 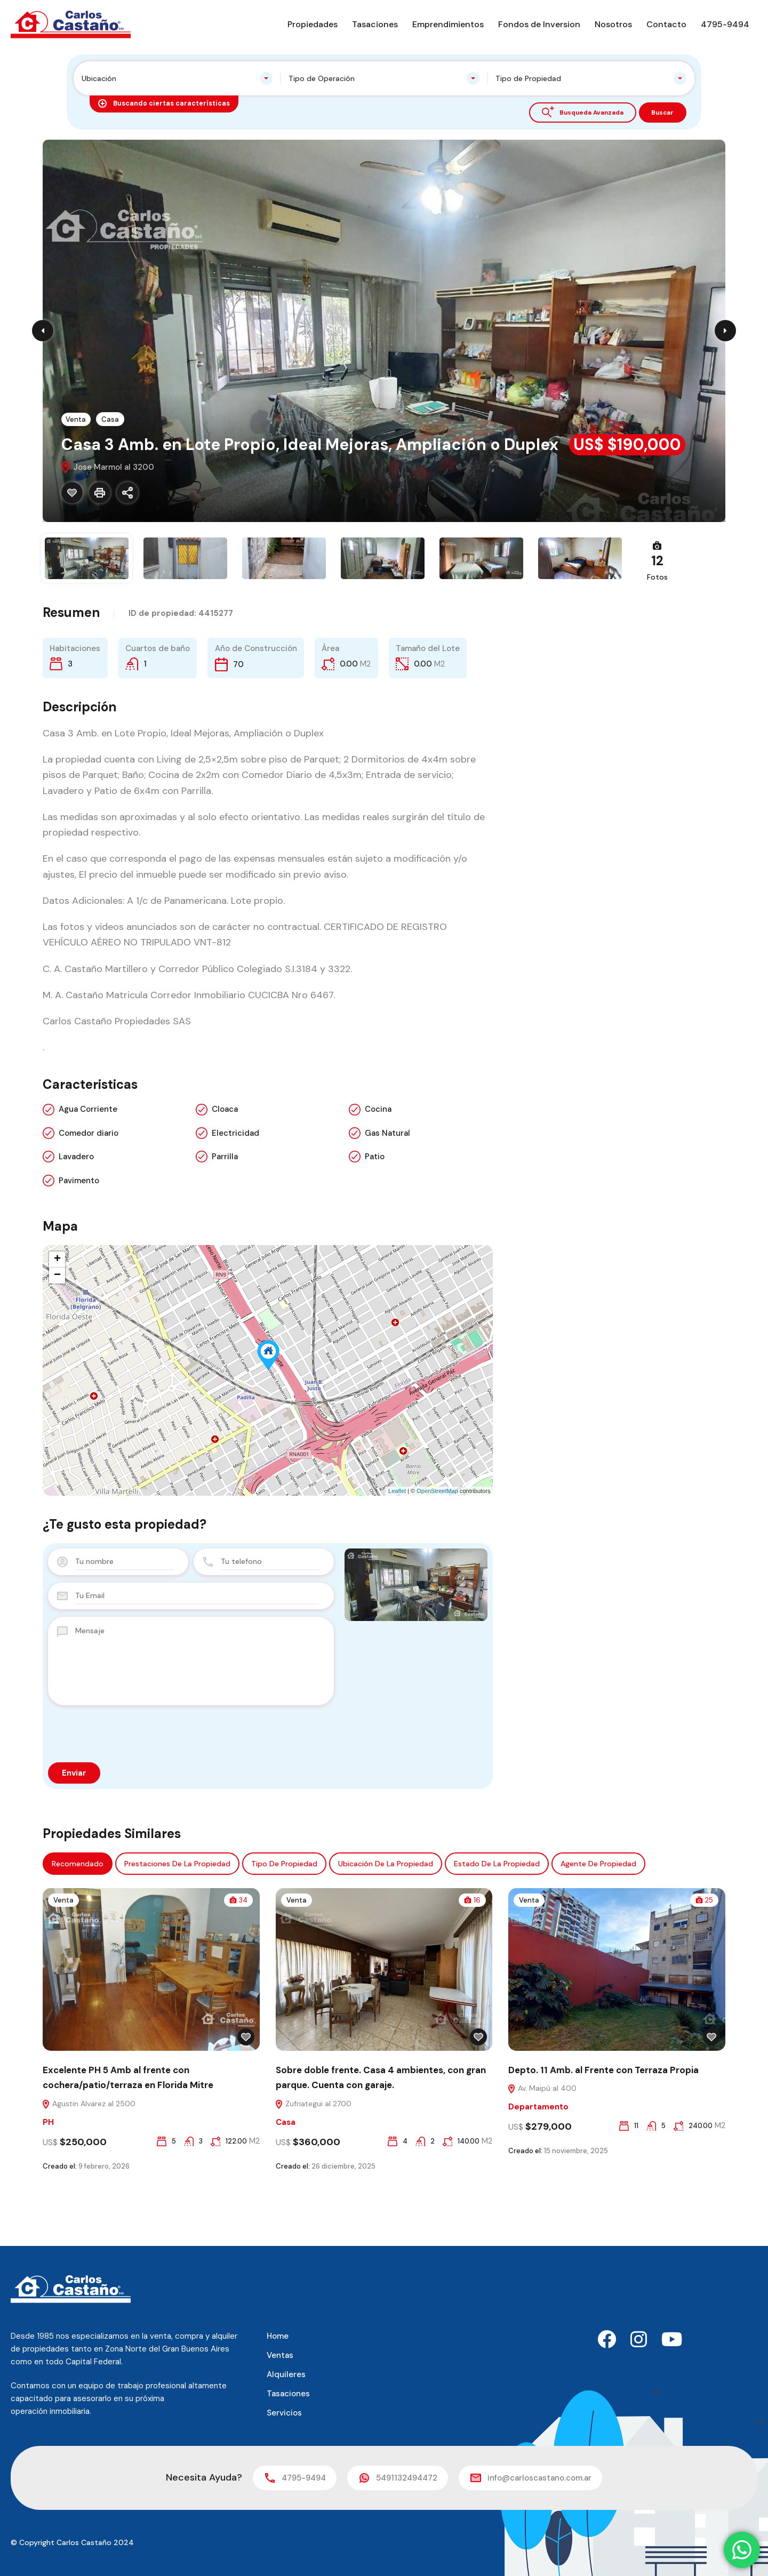 I want to click on Agente de Propiedad, so click(x=598, y=1919).